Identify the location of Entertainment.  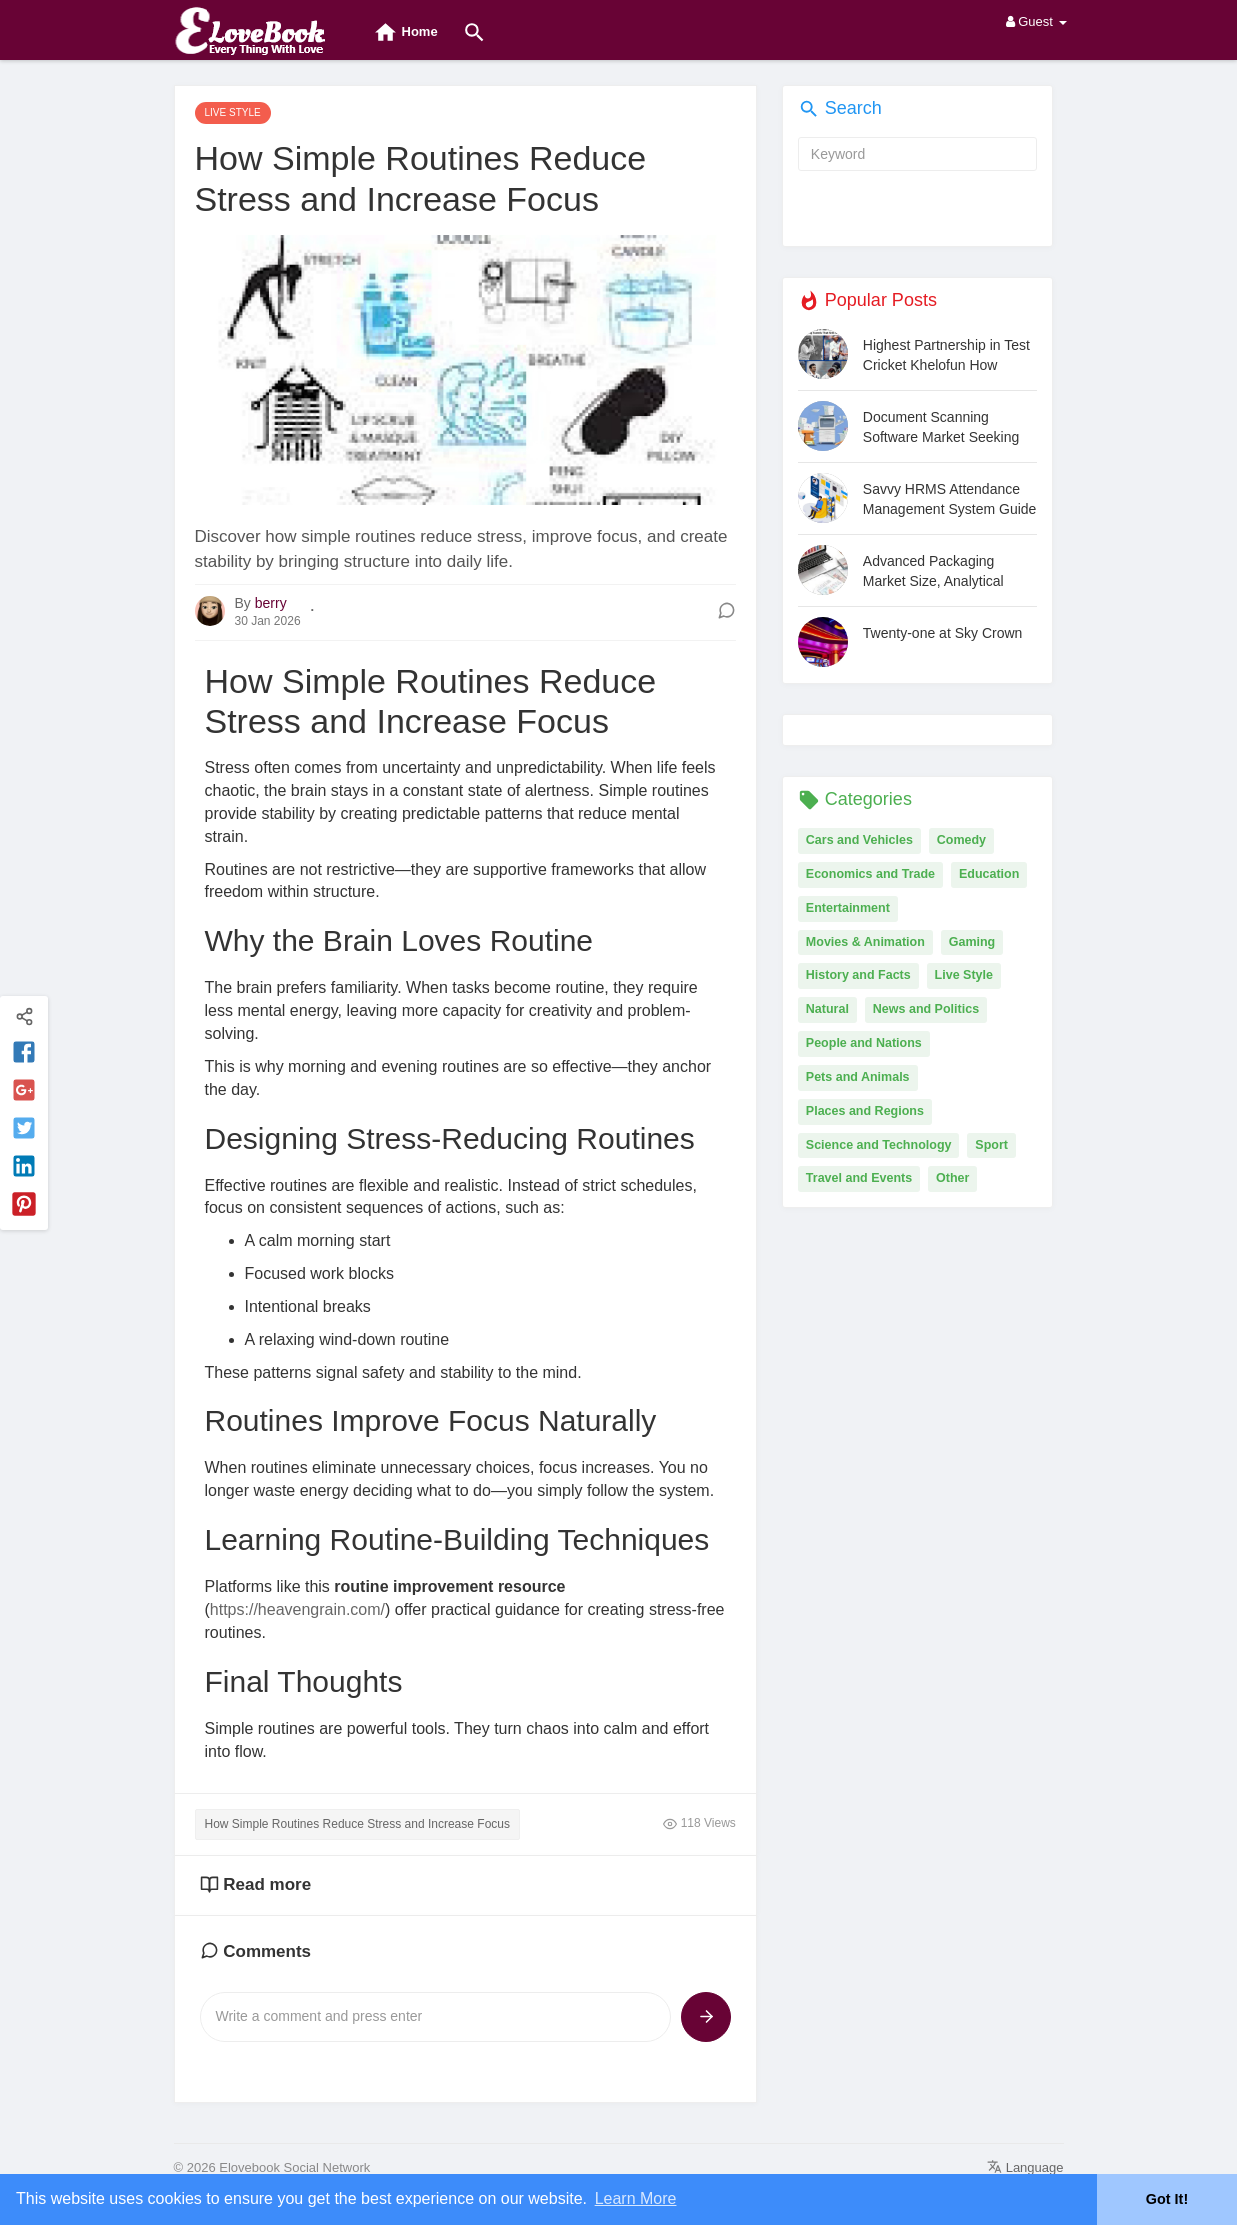
(848, 908).